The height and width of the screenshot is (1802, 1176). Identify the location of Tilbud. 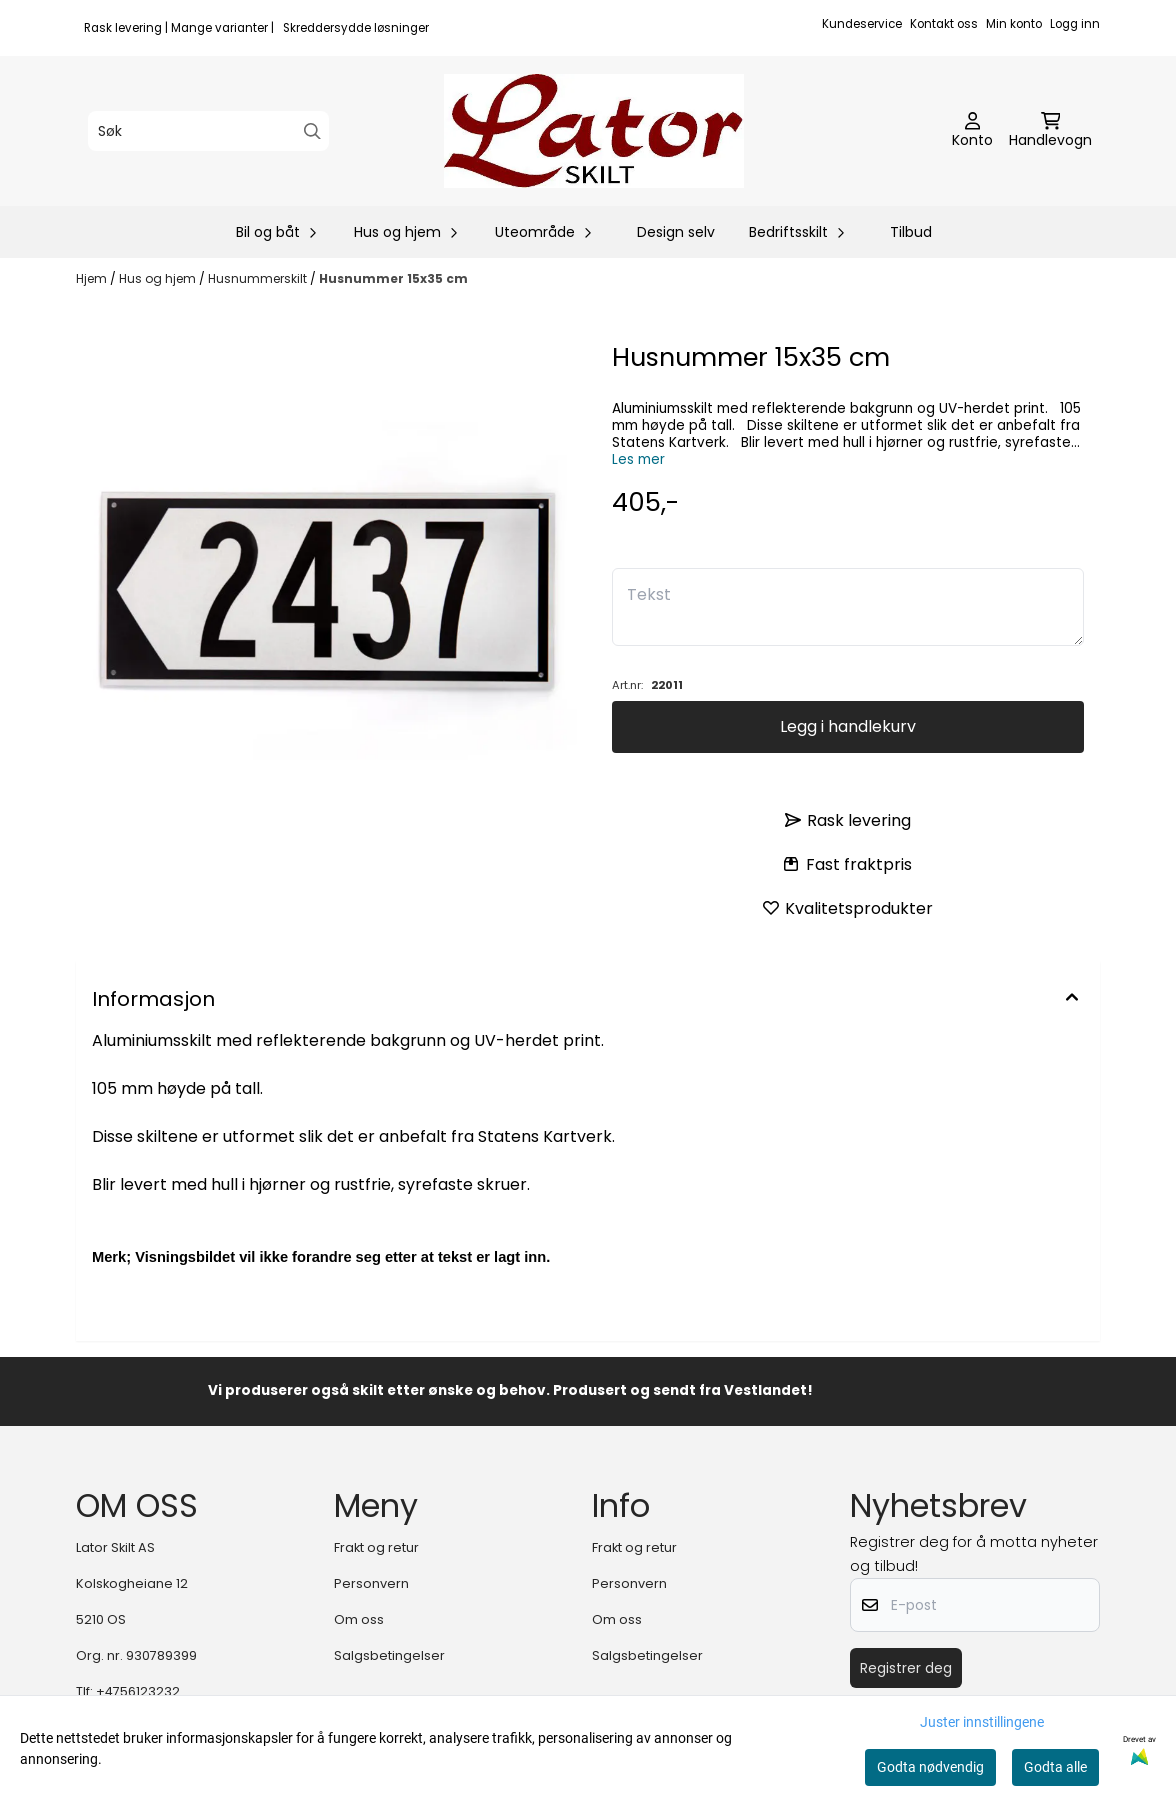
(911, 232).